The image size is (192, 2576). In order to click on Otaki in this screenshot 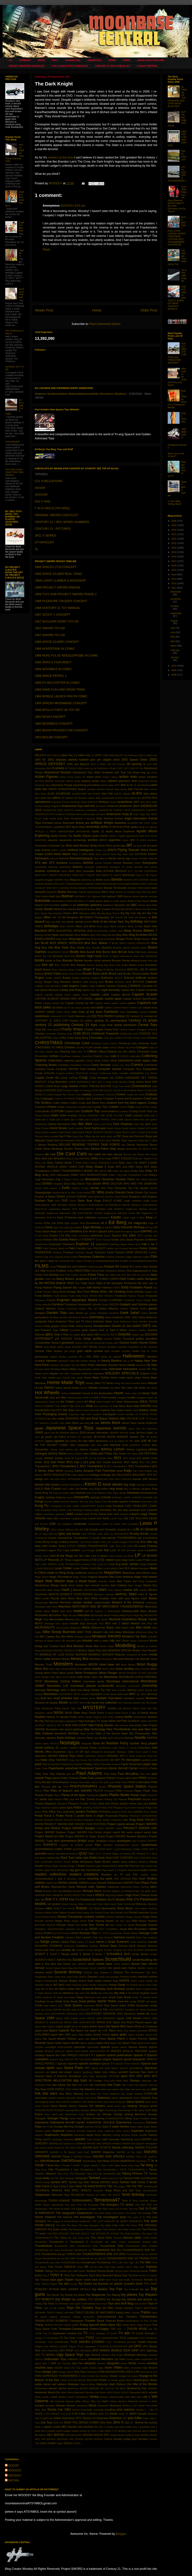, I will do `click(43, 1760)`.